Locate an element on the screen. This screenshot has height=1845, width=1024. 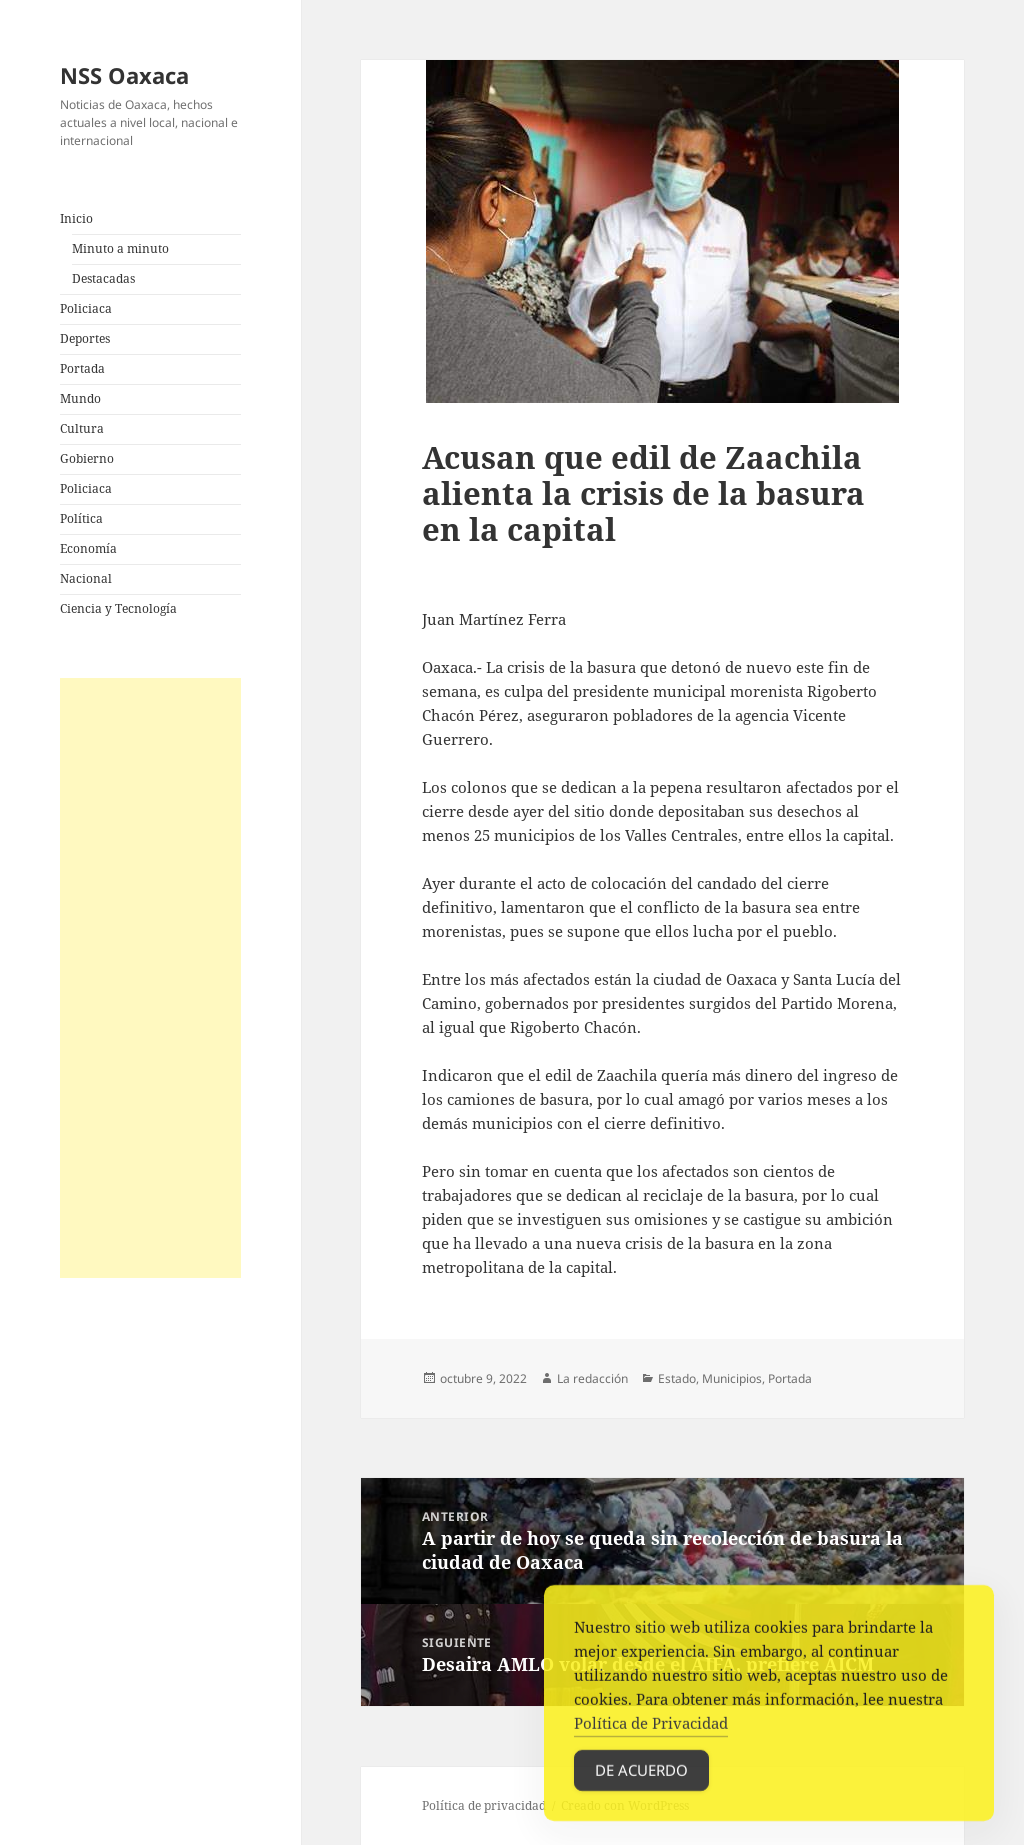
Política is located at coordinates (81, 518).